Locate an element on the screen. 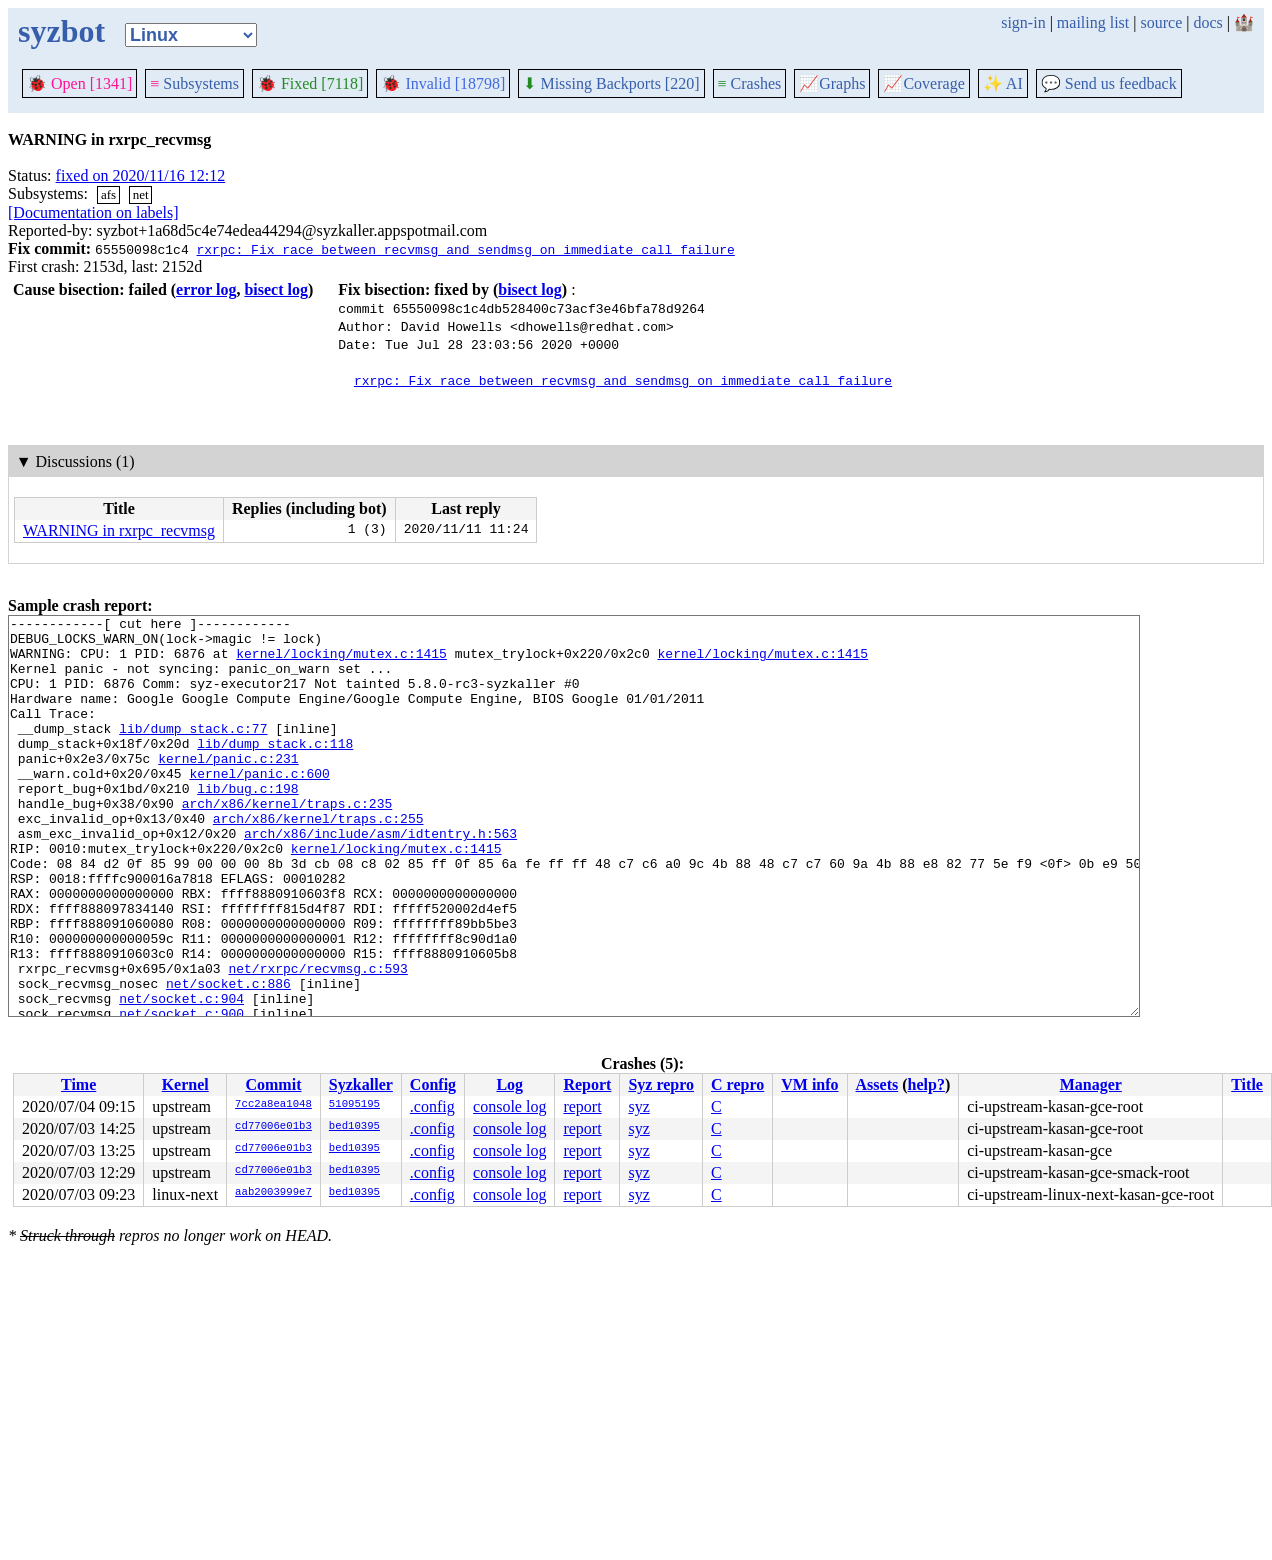  [Documentation on labels] is located at coordinates (93, 212).